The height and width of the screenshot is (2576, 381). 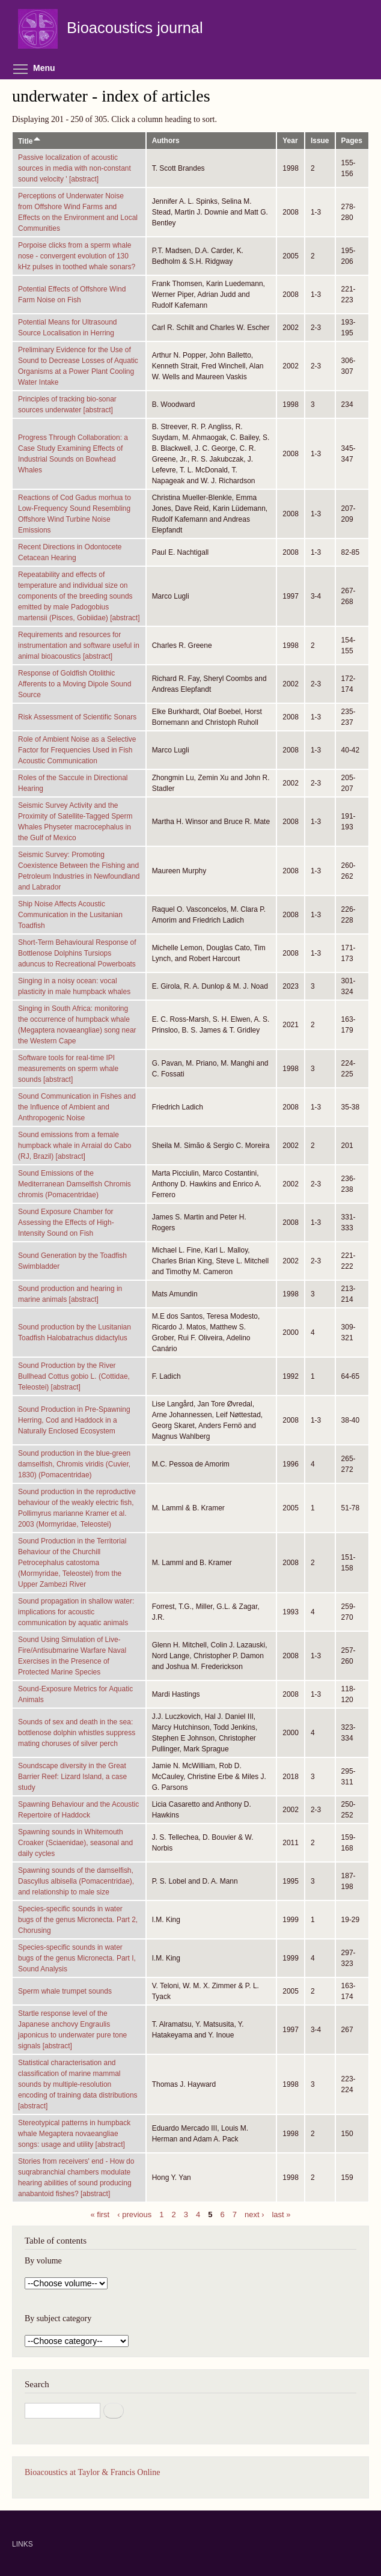 I want to click on last », so click(x=281, y=2213).